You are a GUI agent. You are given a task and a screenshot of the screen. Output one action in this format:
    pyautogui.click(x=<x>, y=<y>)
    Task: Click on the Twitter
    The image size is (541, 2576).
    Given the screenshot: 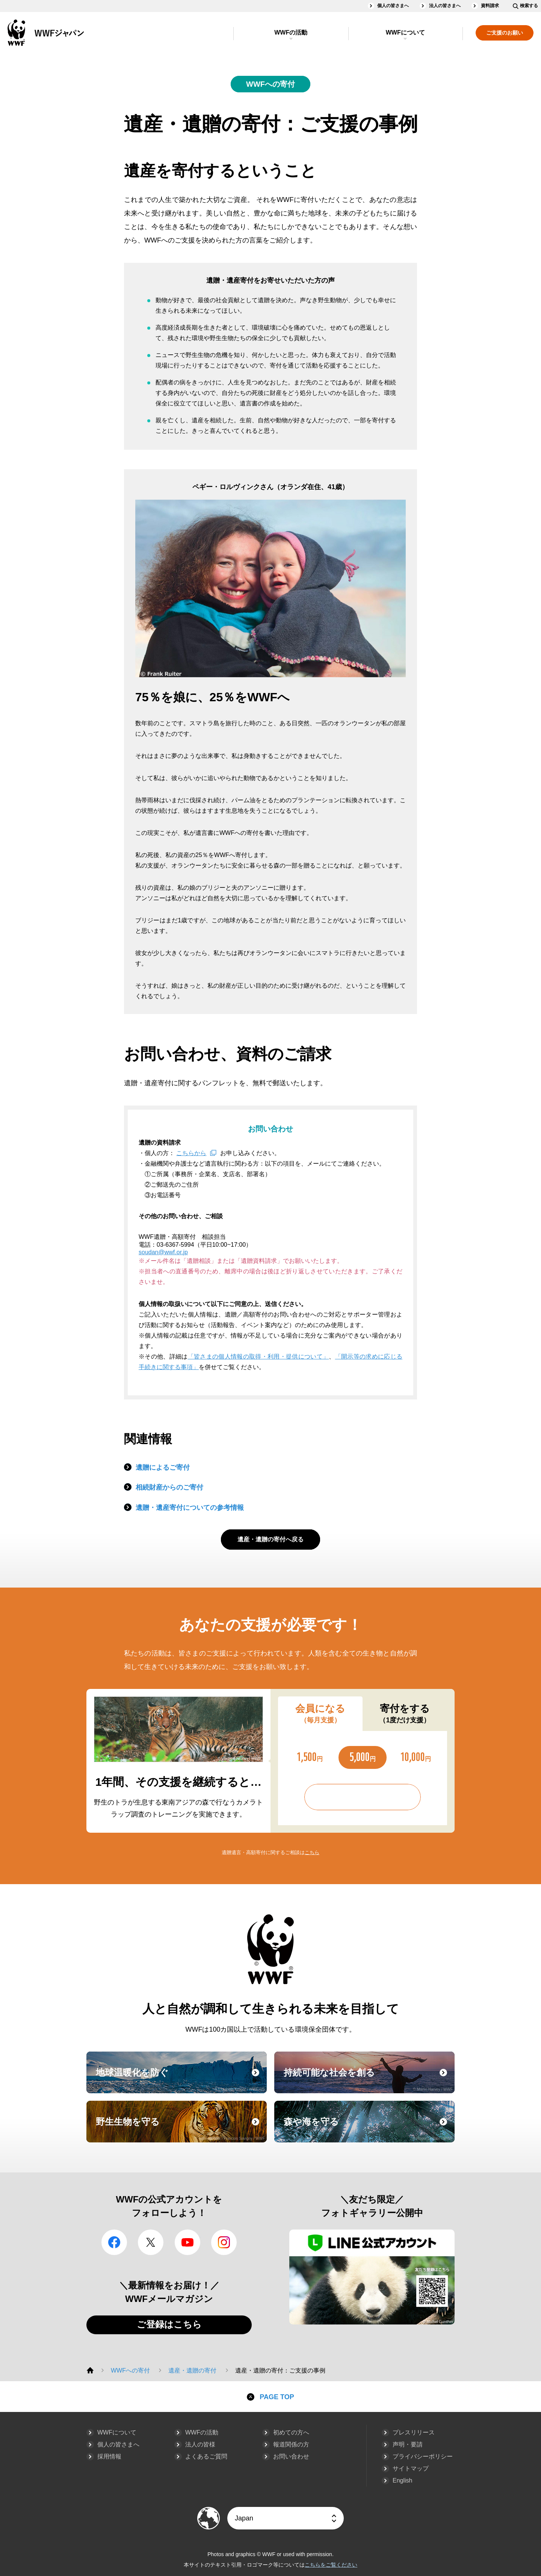 What is the action you would take?
    pyautogui.click(x=150, y=2242)
    